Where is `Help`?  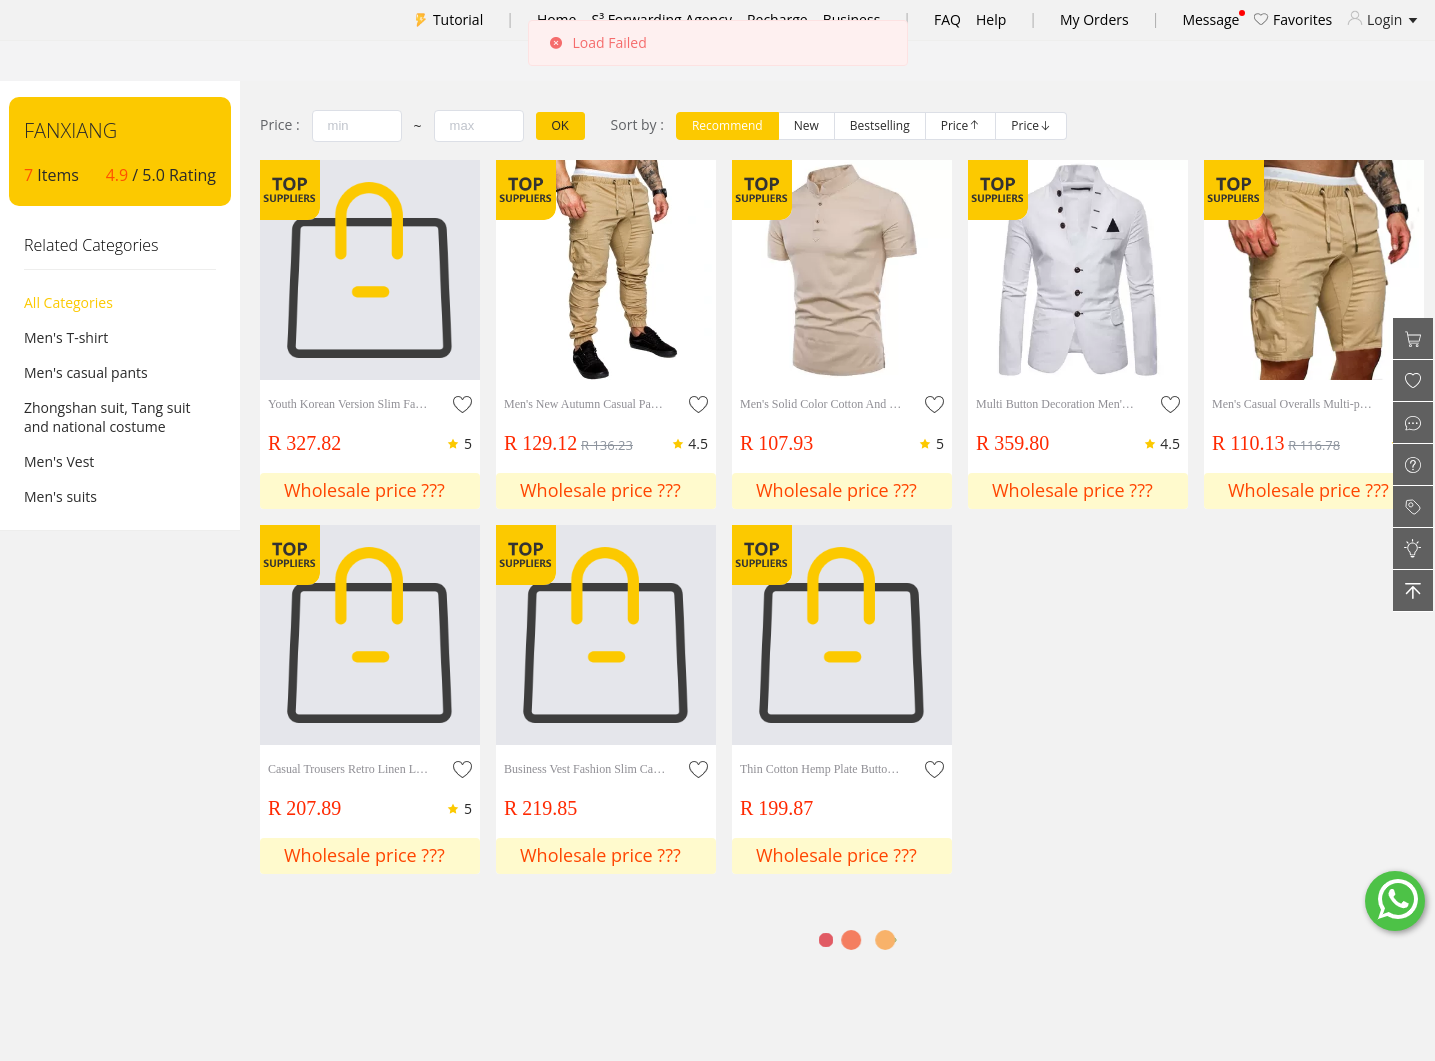 Help is located at coordinates (991, 19).